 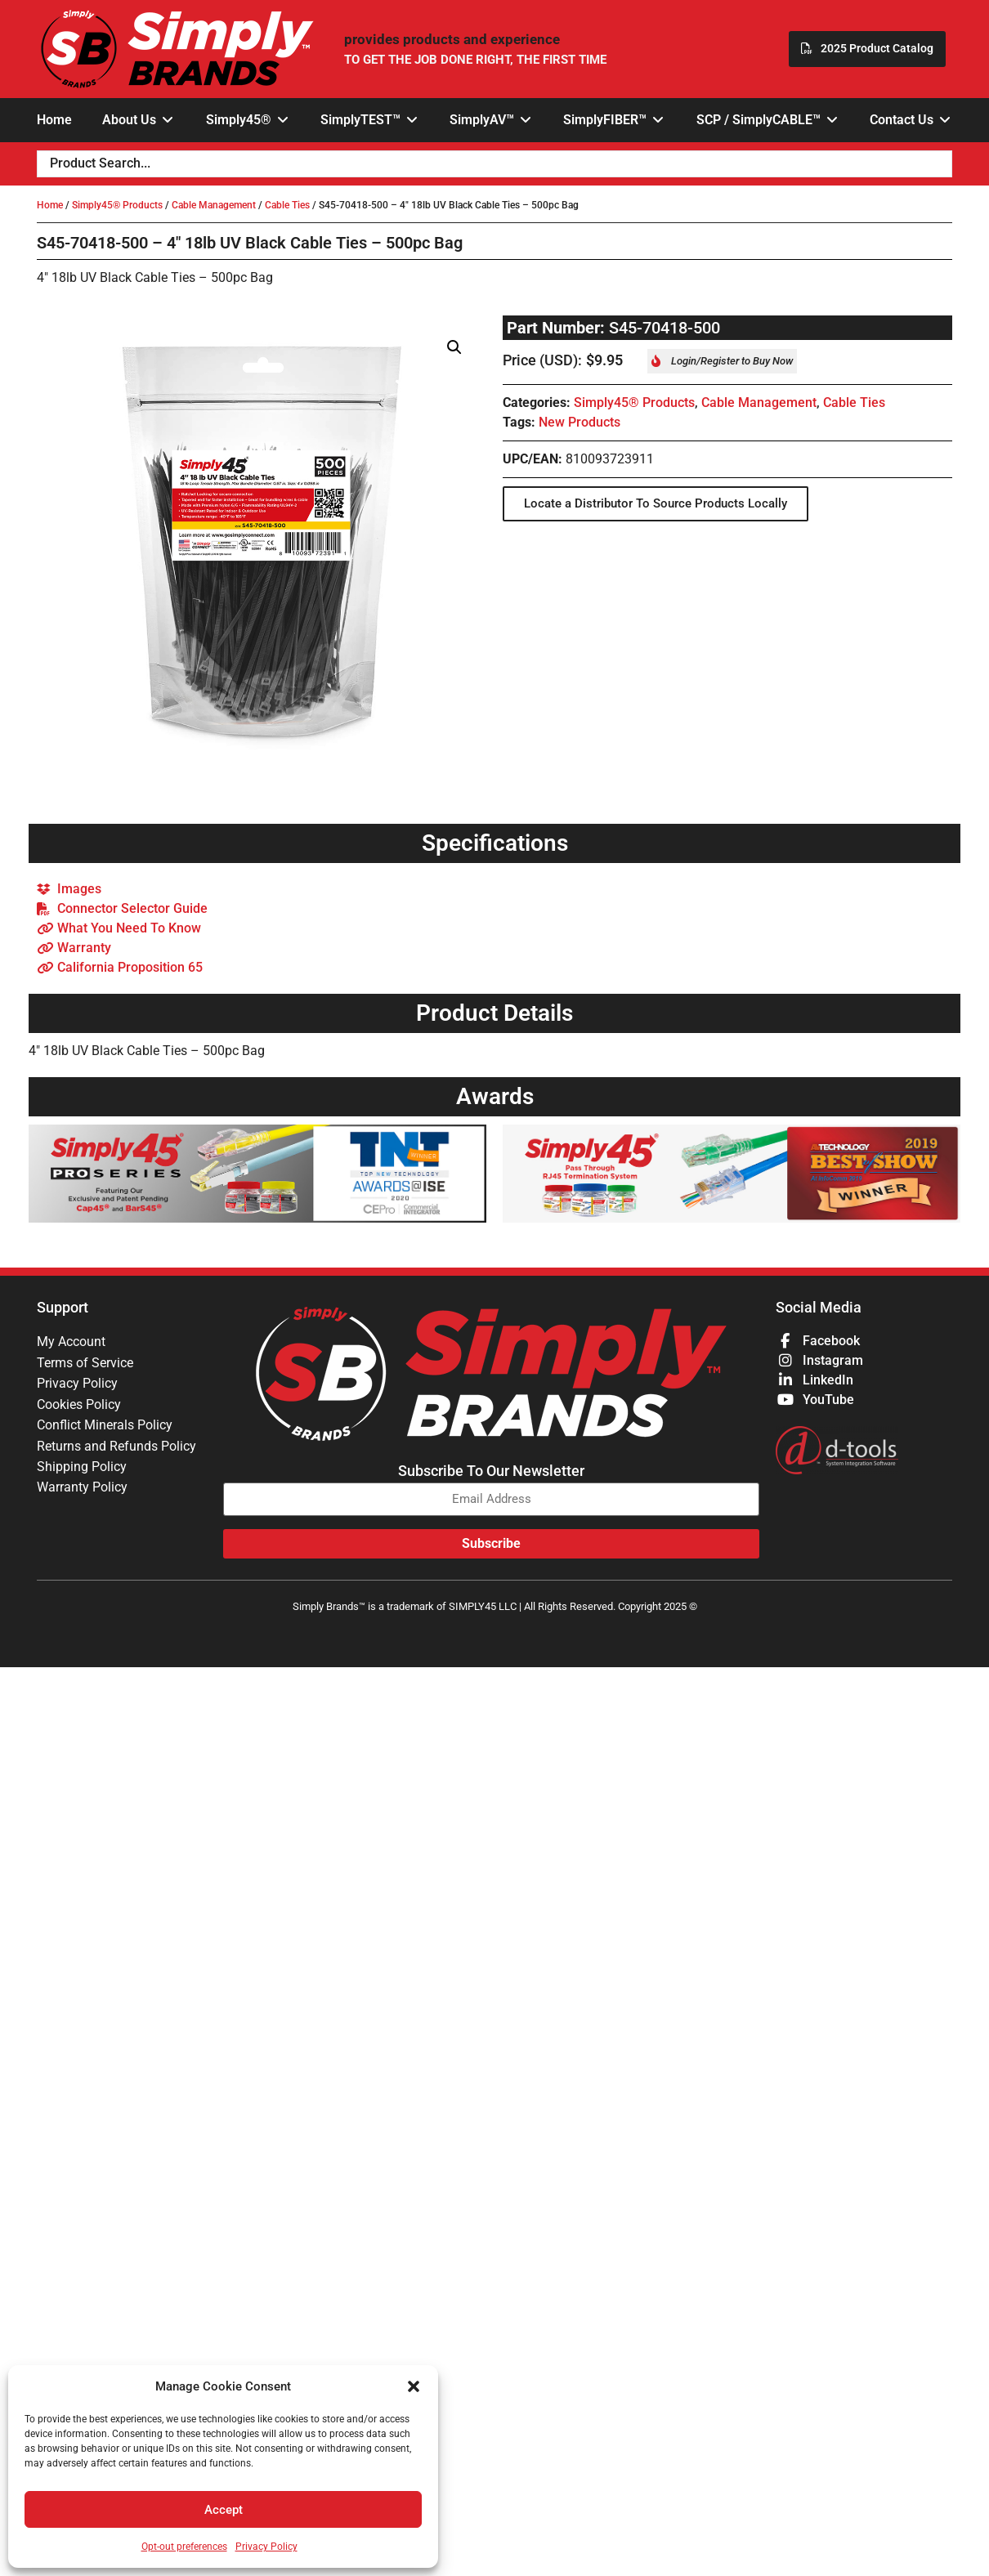 What do you see at coordinates (184, 2546) in the screenshot?
I see `Opt-out preferences` at bounding box center [184, 2546].